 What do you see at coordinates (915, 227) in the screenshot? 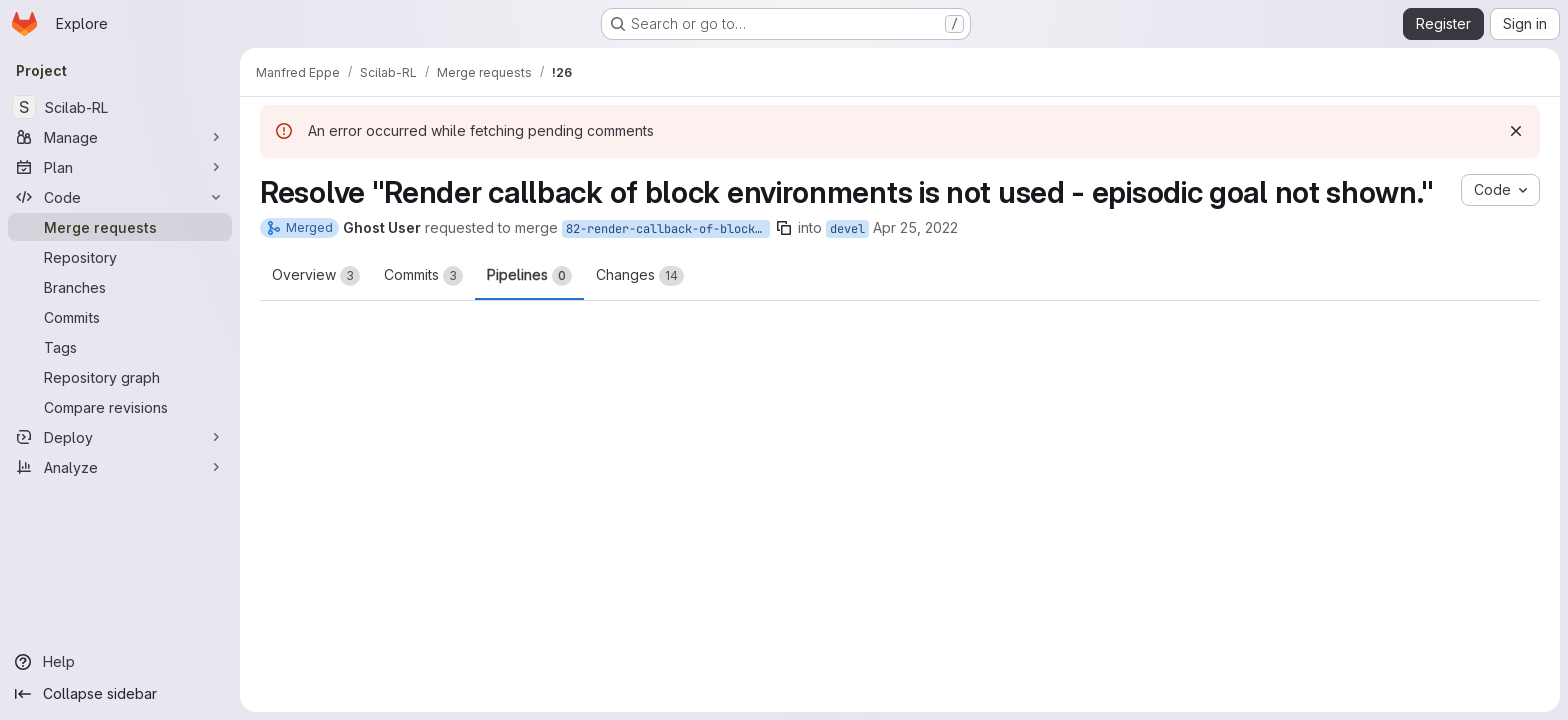
I see `Apr 25, 2022 [Apr 25, 2022 11:27am]` at bounding box center [915, 227].